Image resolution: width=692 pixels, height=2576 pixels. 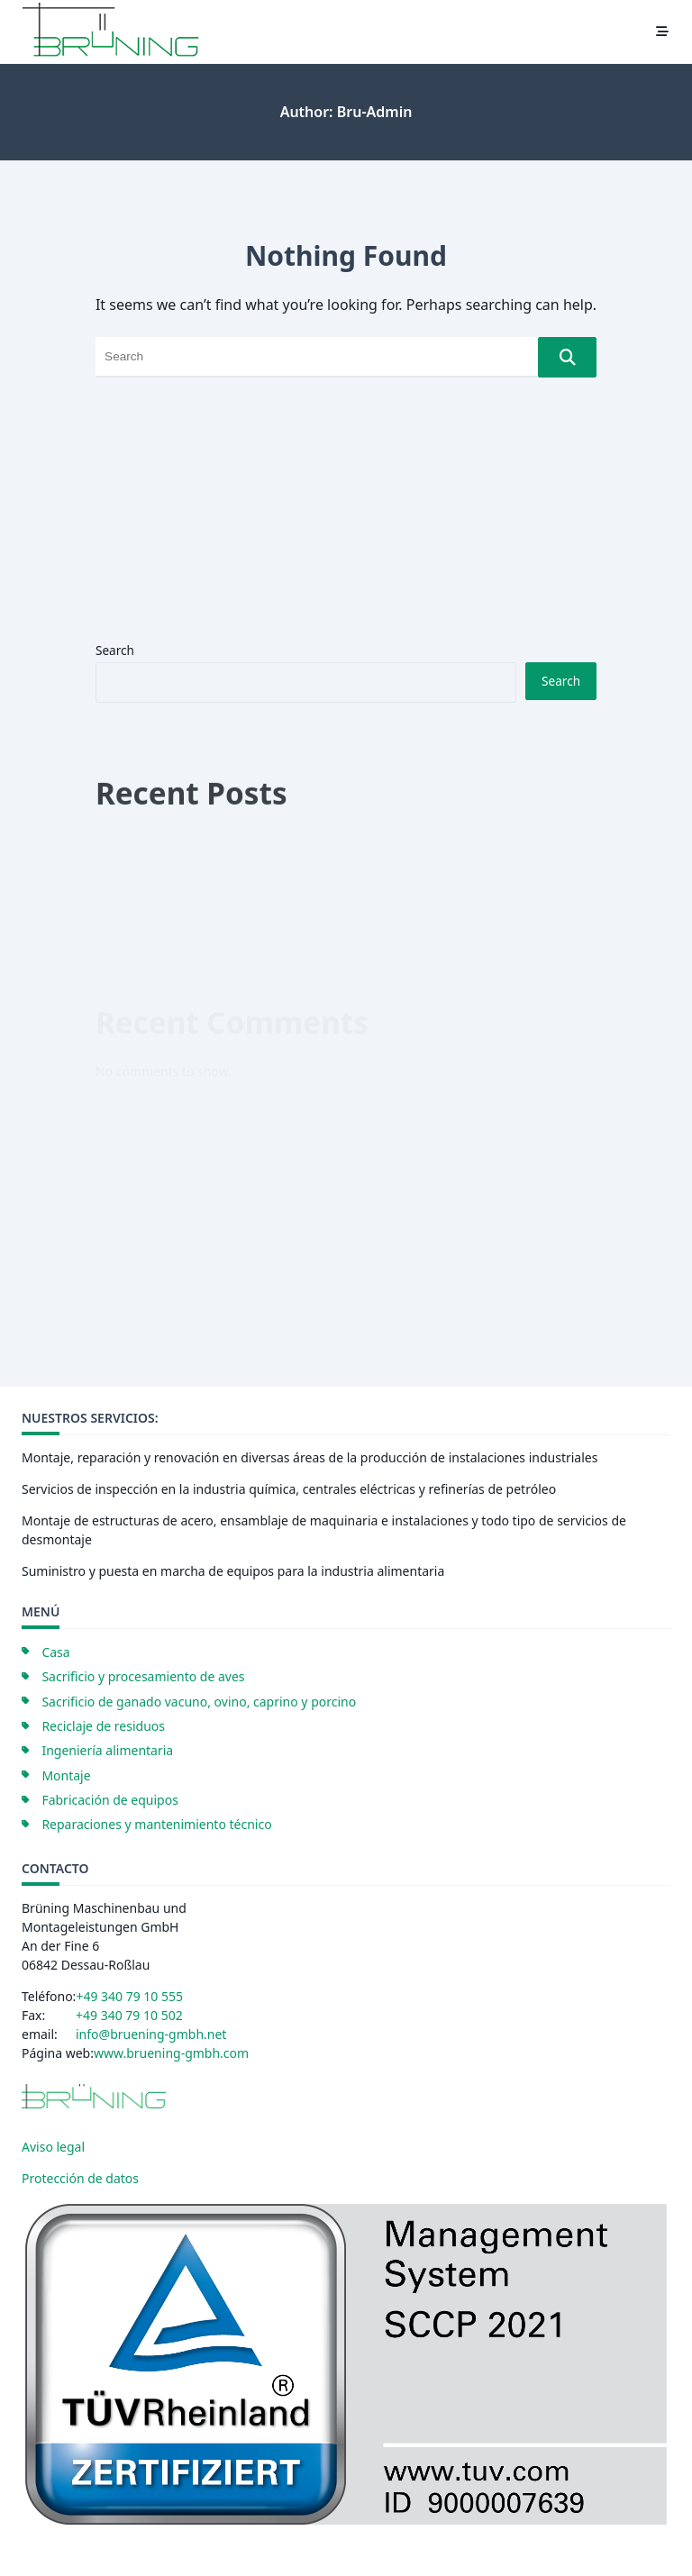 I want to click on +49 340 79 10 555, so click(x=129, y=1996).